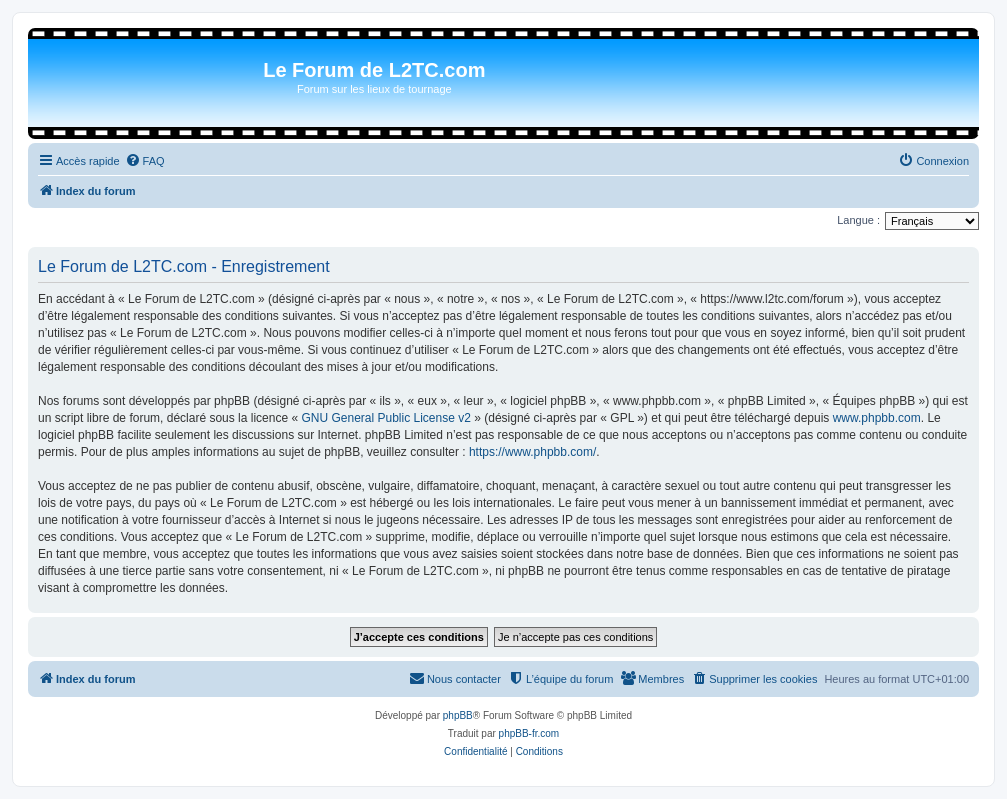  I want to click on phpBB-fr.com, so click(529, 733).